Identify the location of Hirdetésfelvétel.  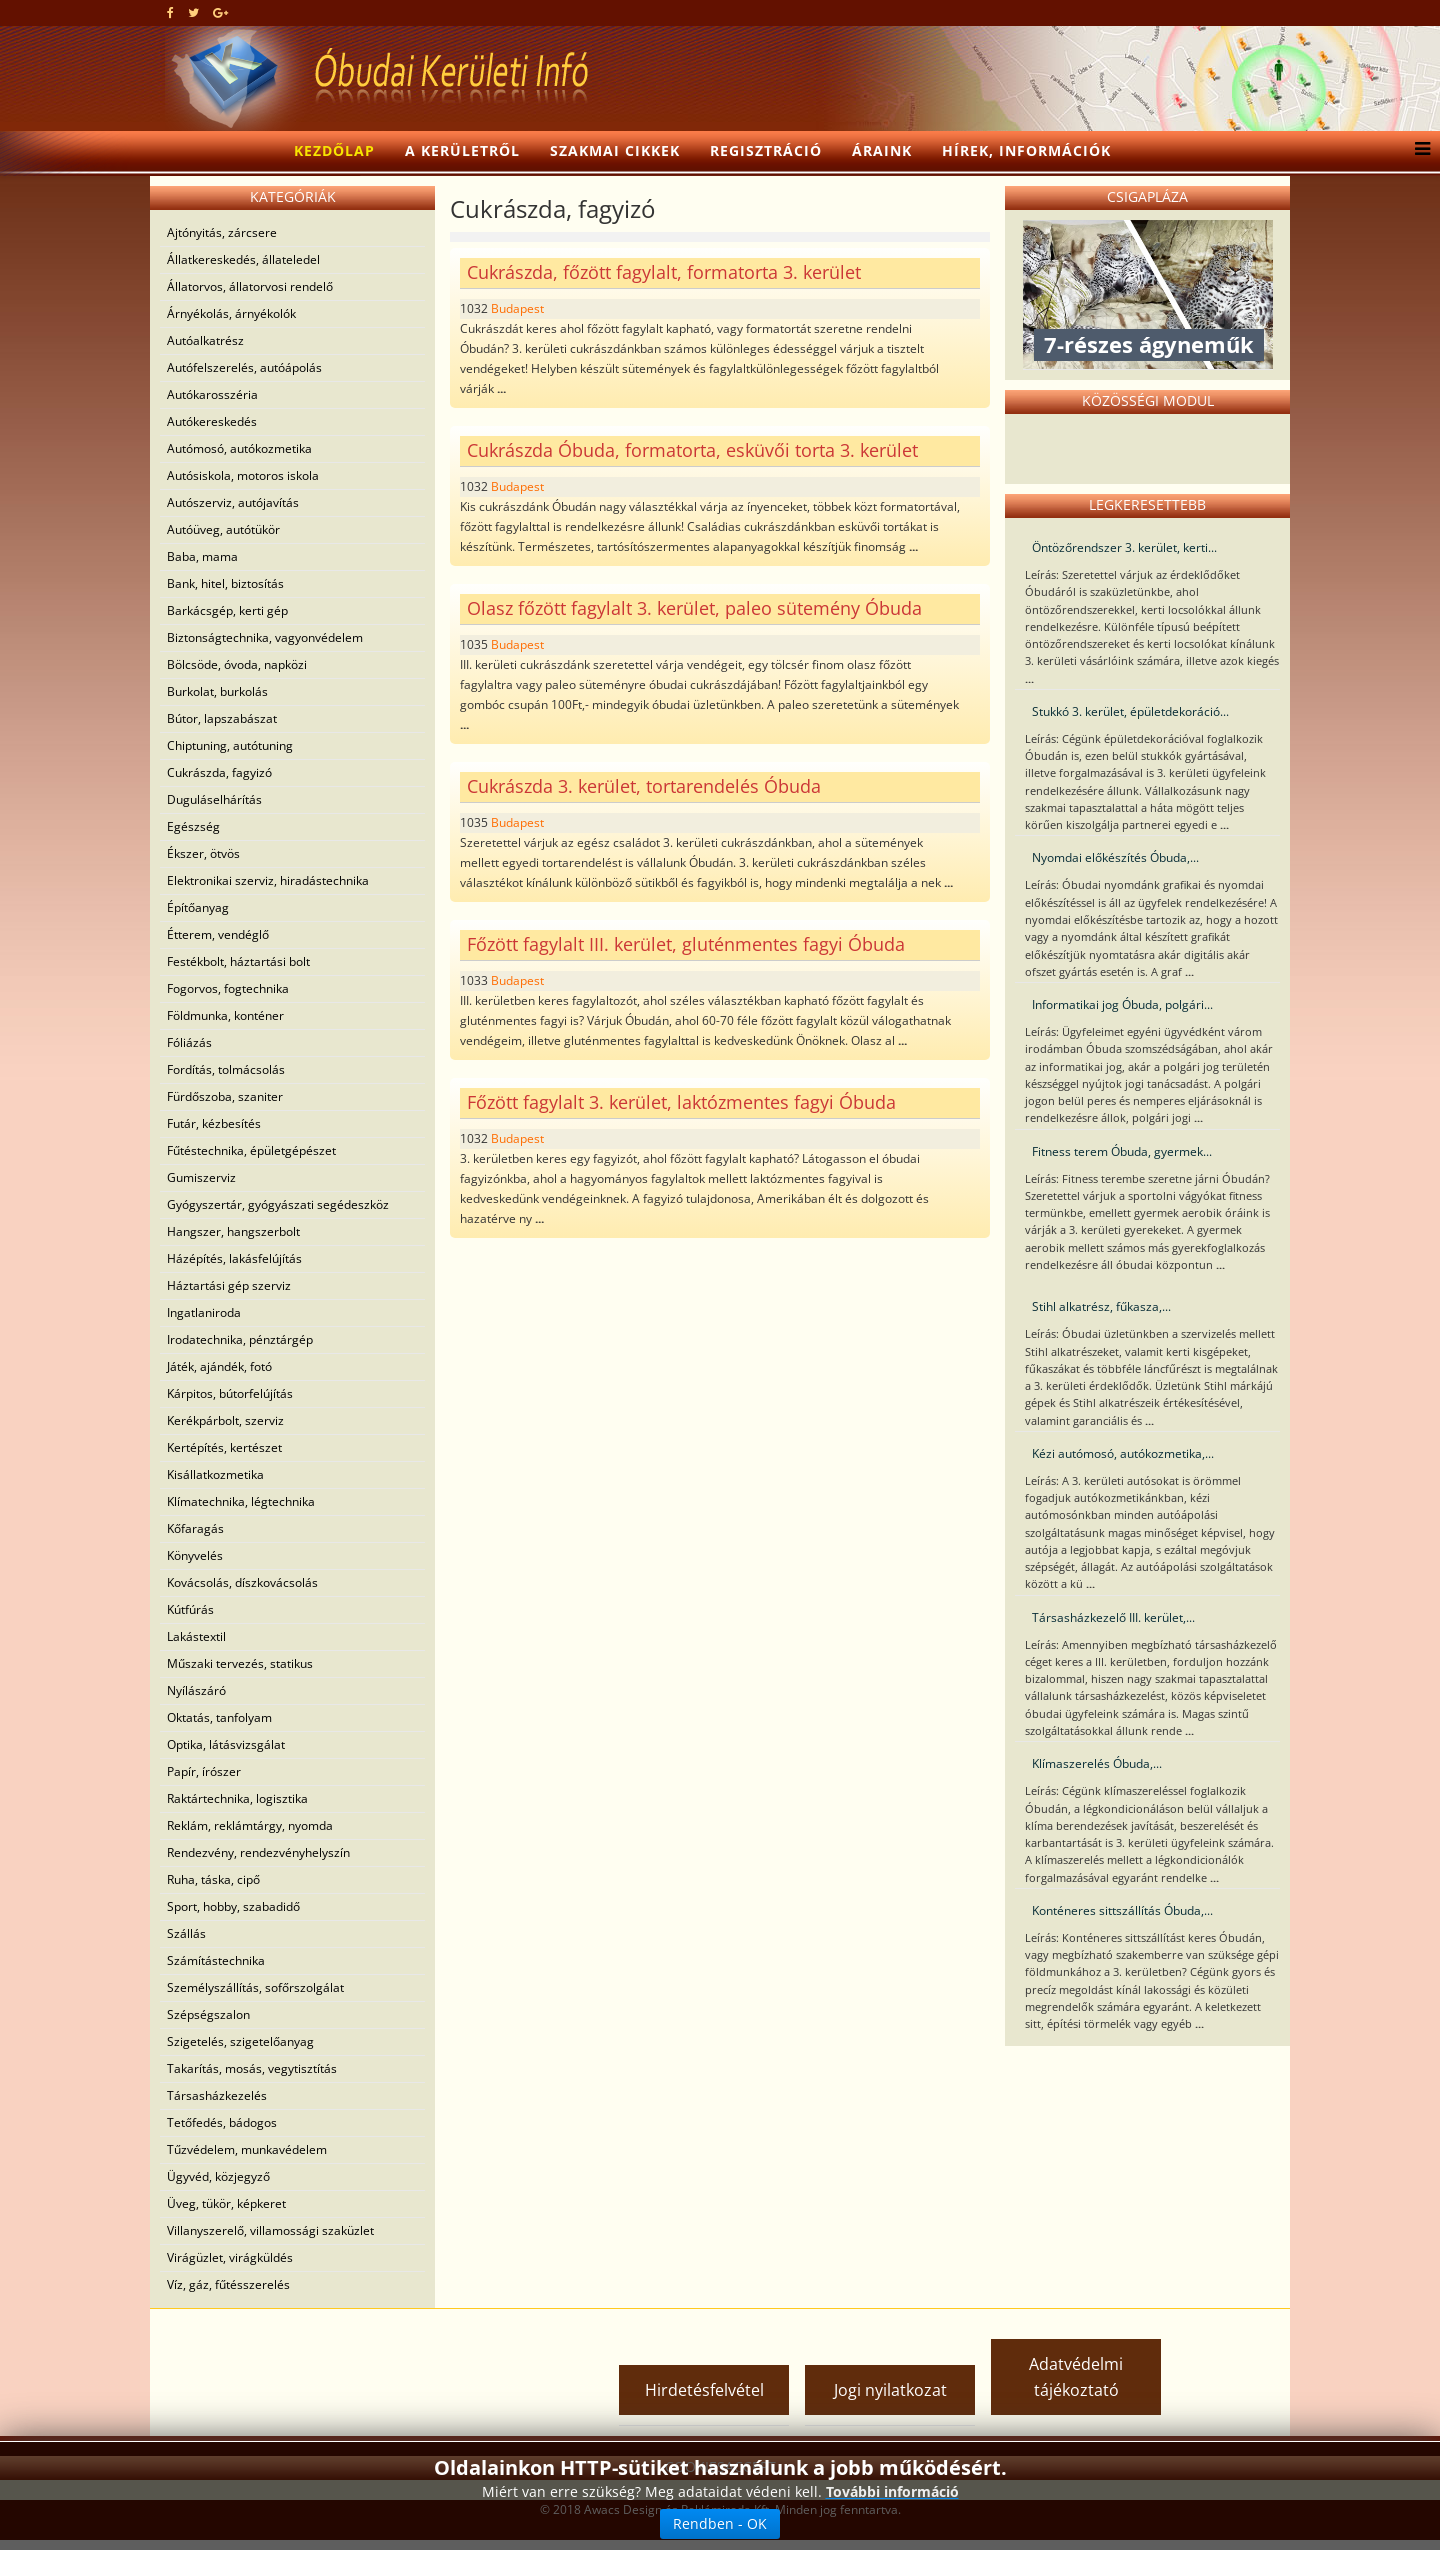
(704, 2390).